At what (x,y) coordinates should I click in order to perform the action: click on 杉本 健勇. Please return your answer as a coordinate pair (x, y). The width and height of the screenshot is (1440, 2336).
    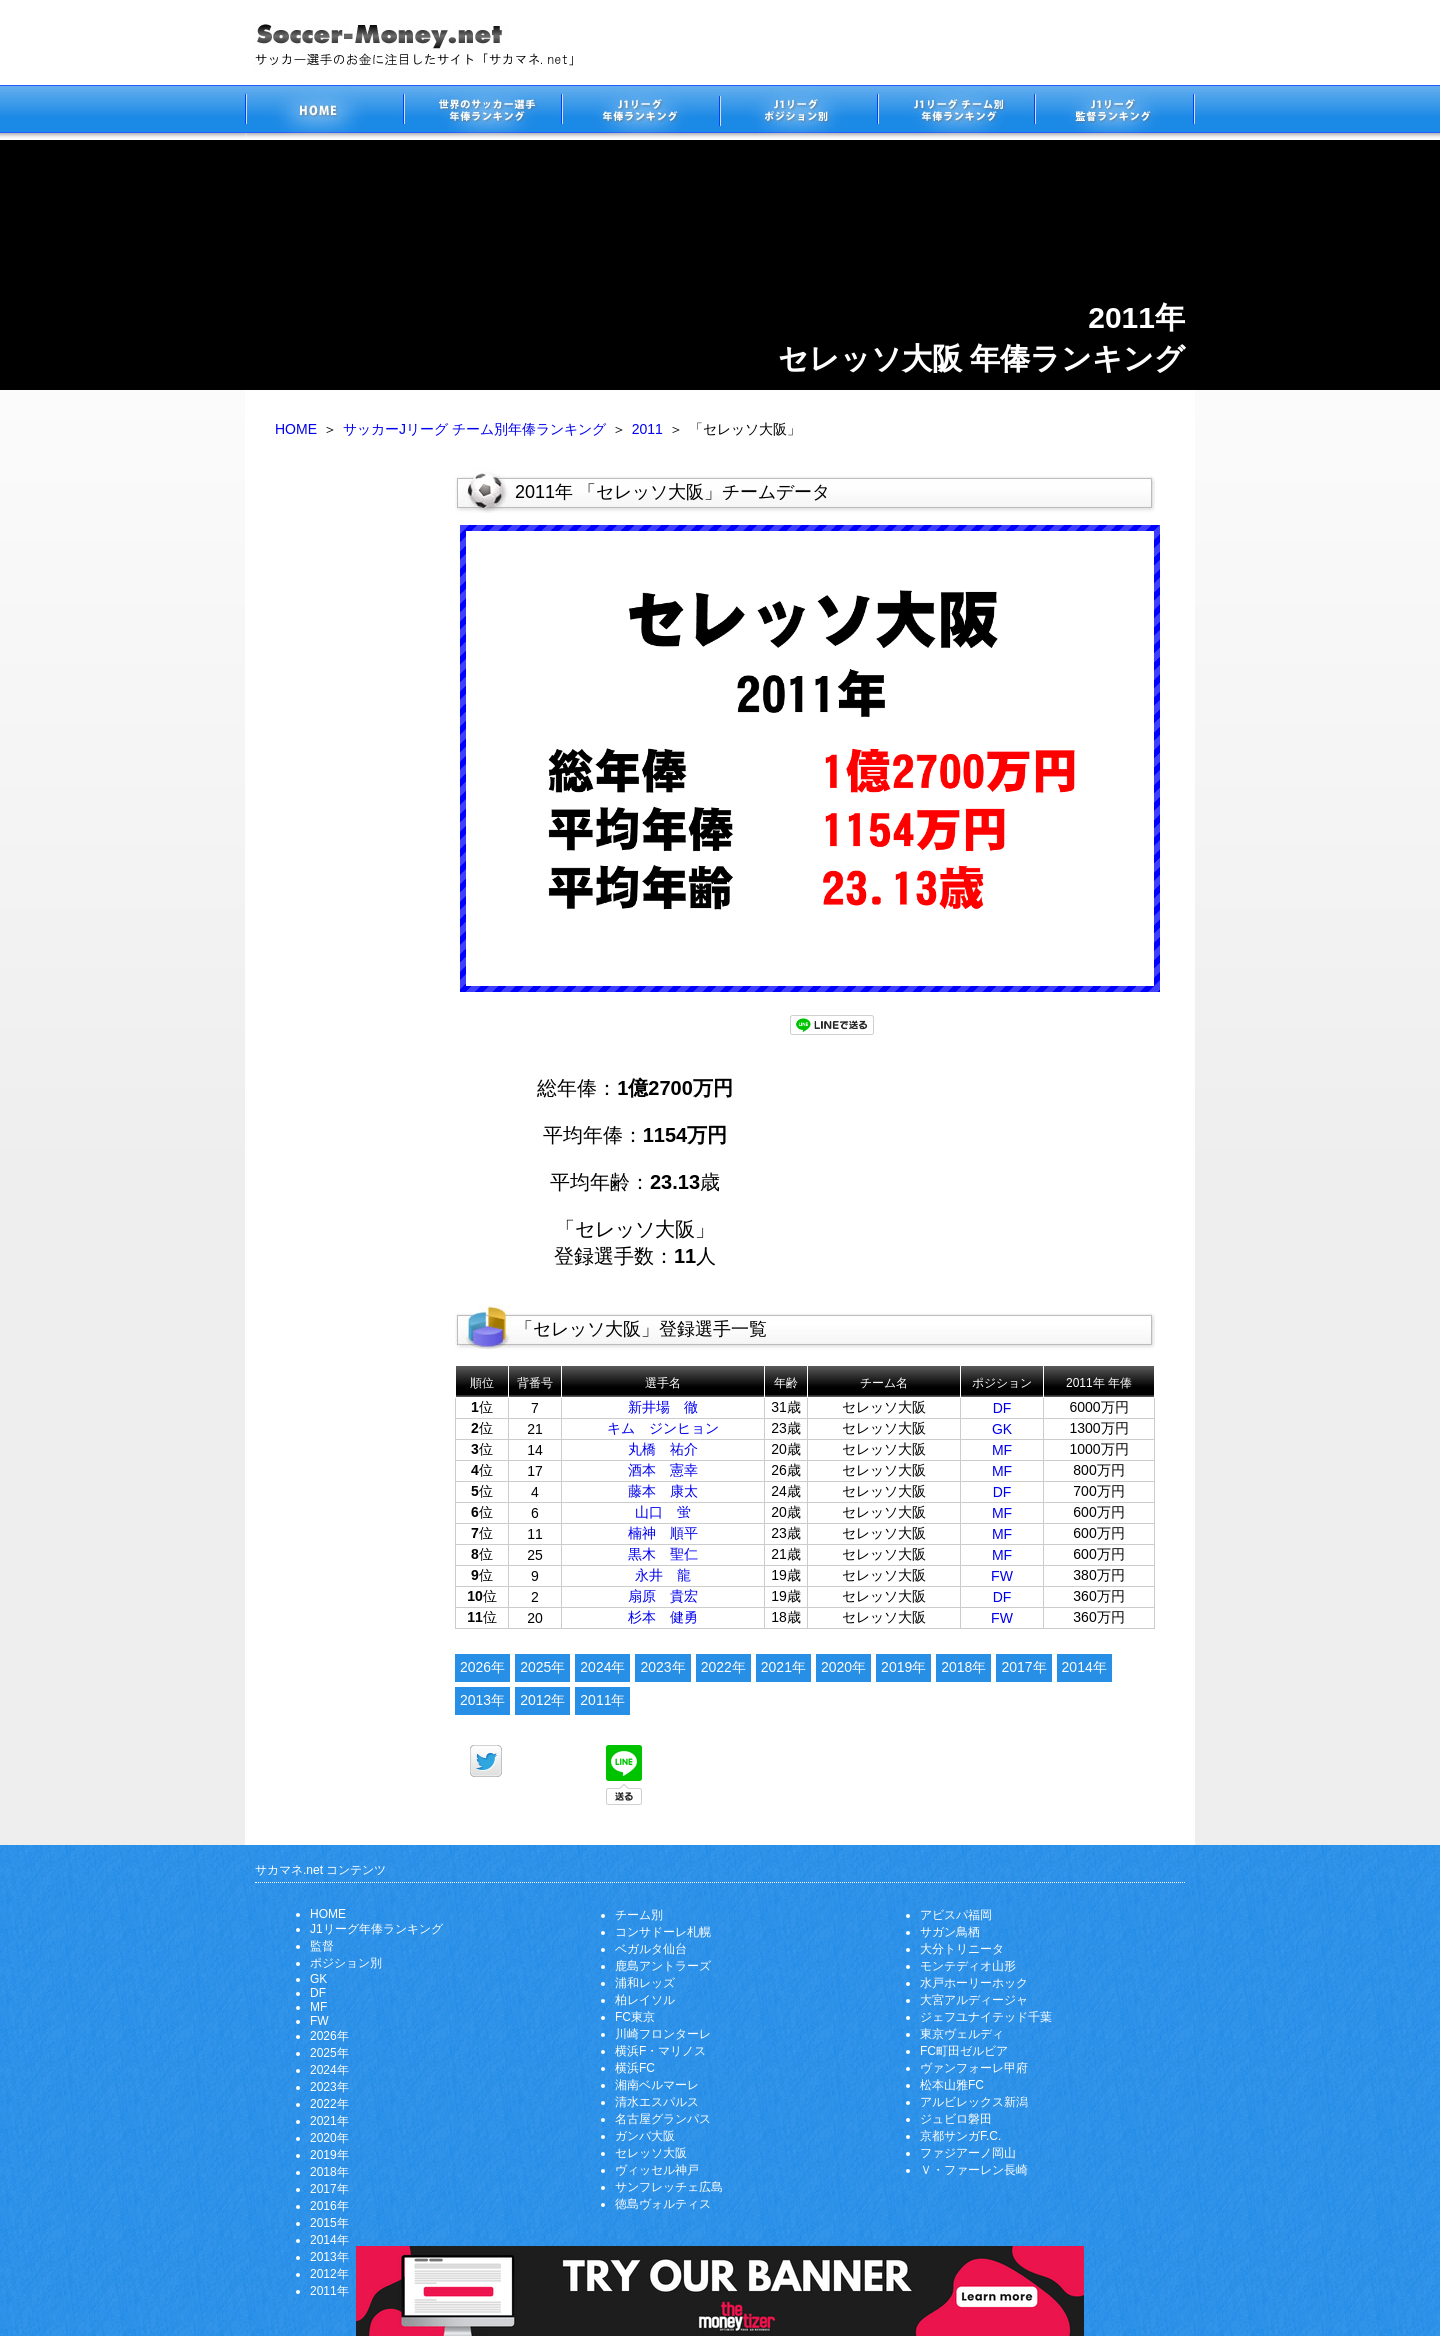
    Looking at the image, I should click on (663, 1617).